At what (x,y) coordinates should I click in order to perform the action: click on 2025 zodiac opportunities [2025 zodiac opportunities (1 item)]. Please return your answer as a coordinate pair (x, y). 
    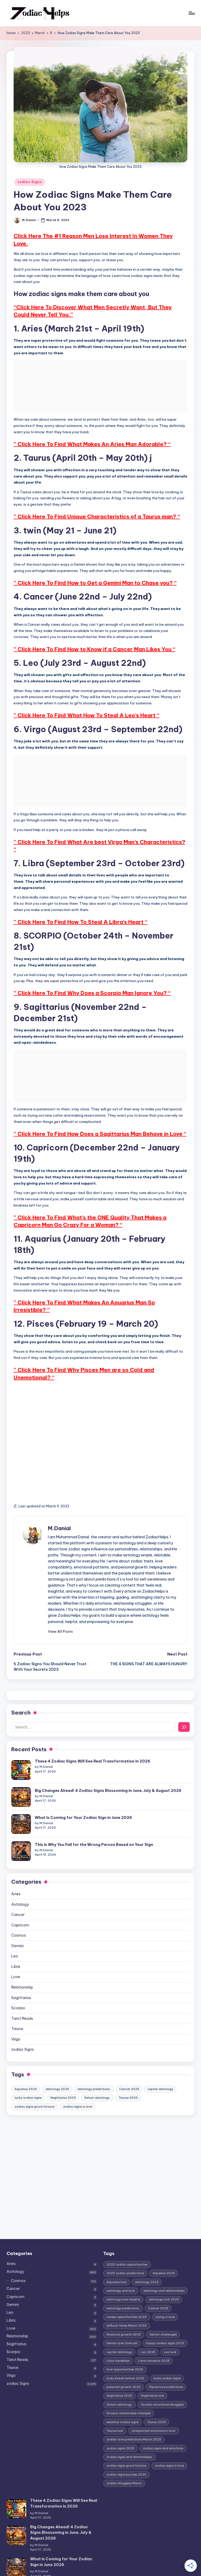
    Looking at the image, I should click on (127, 2239).